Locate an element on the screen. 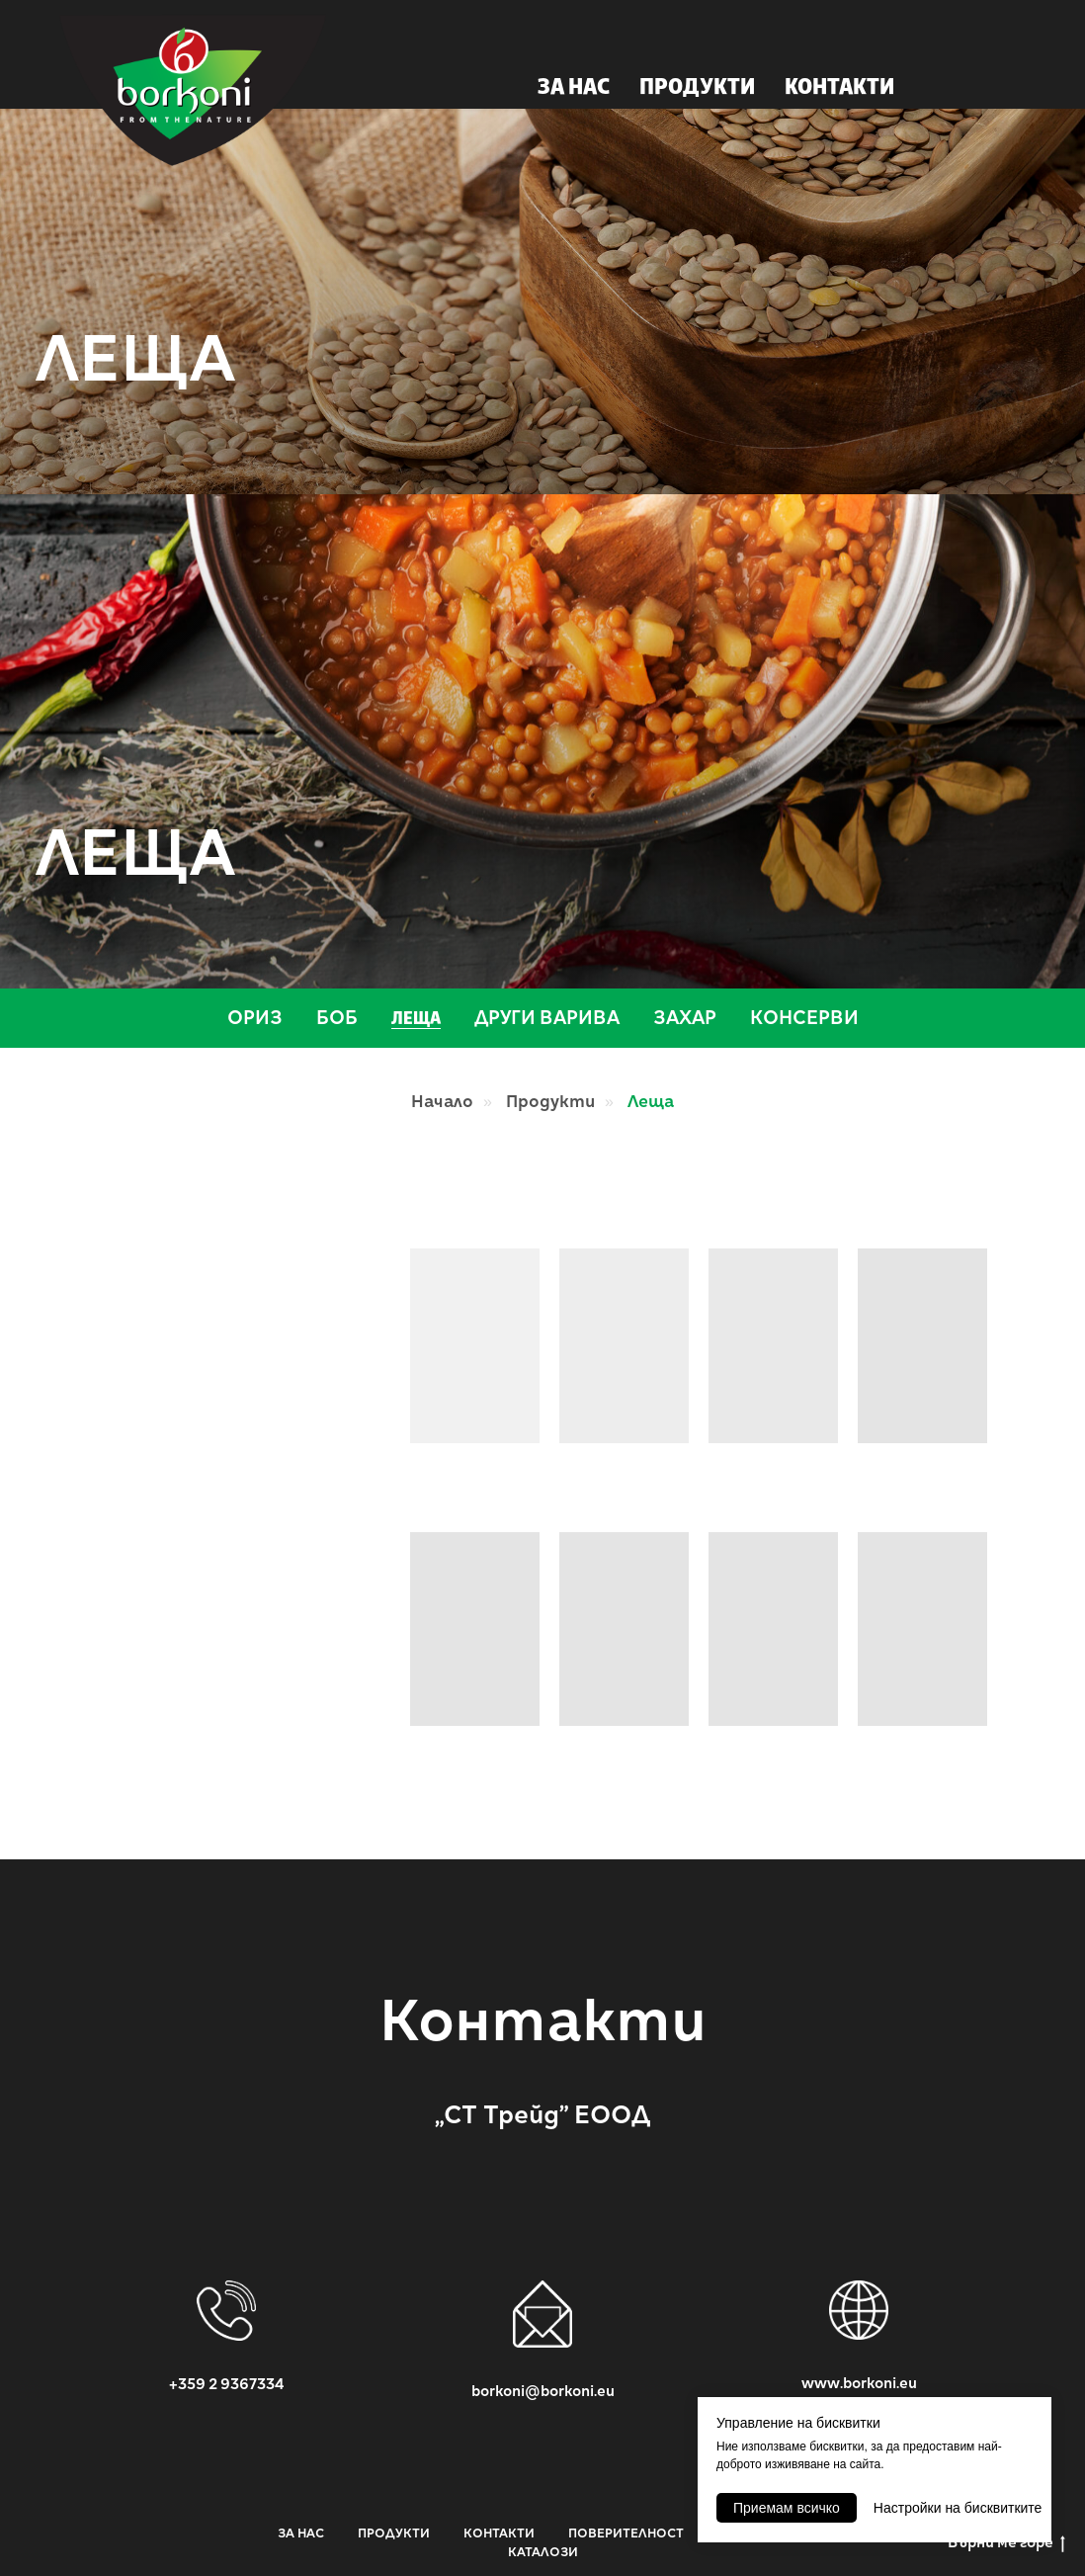 The width and height of the screenshot is (1085, 2576). Леща is located at coordinates (416, 1019).